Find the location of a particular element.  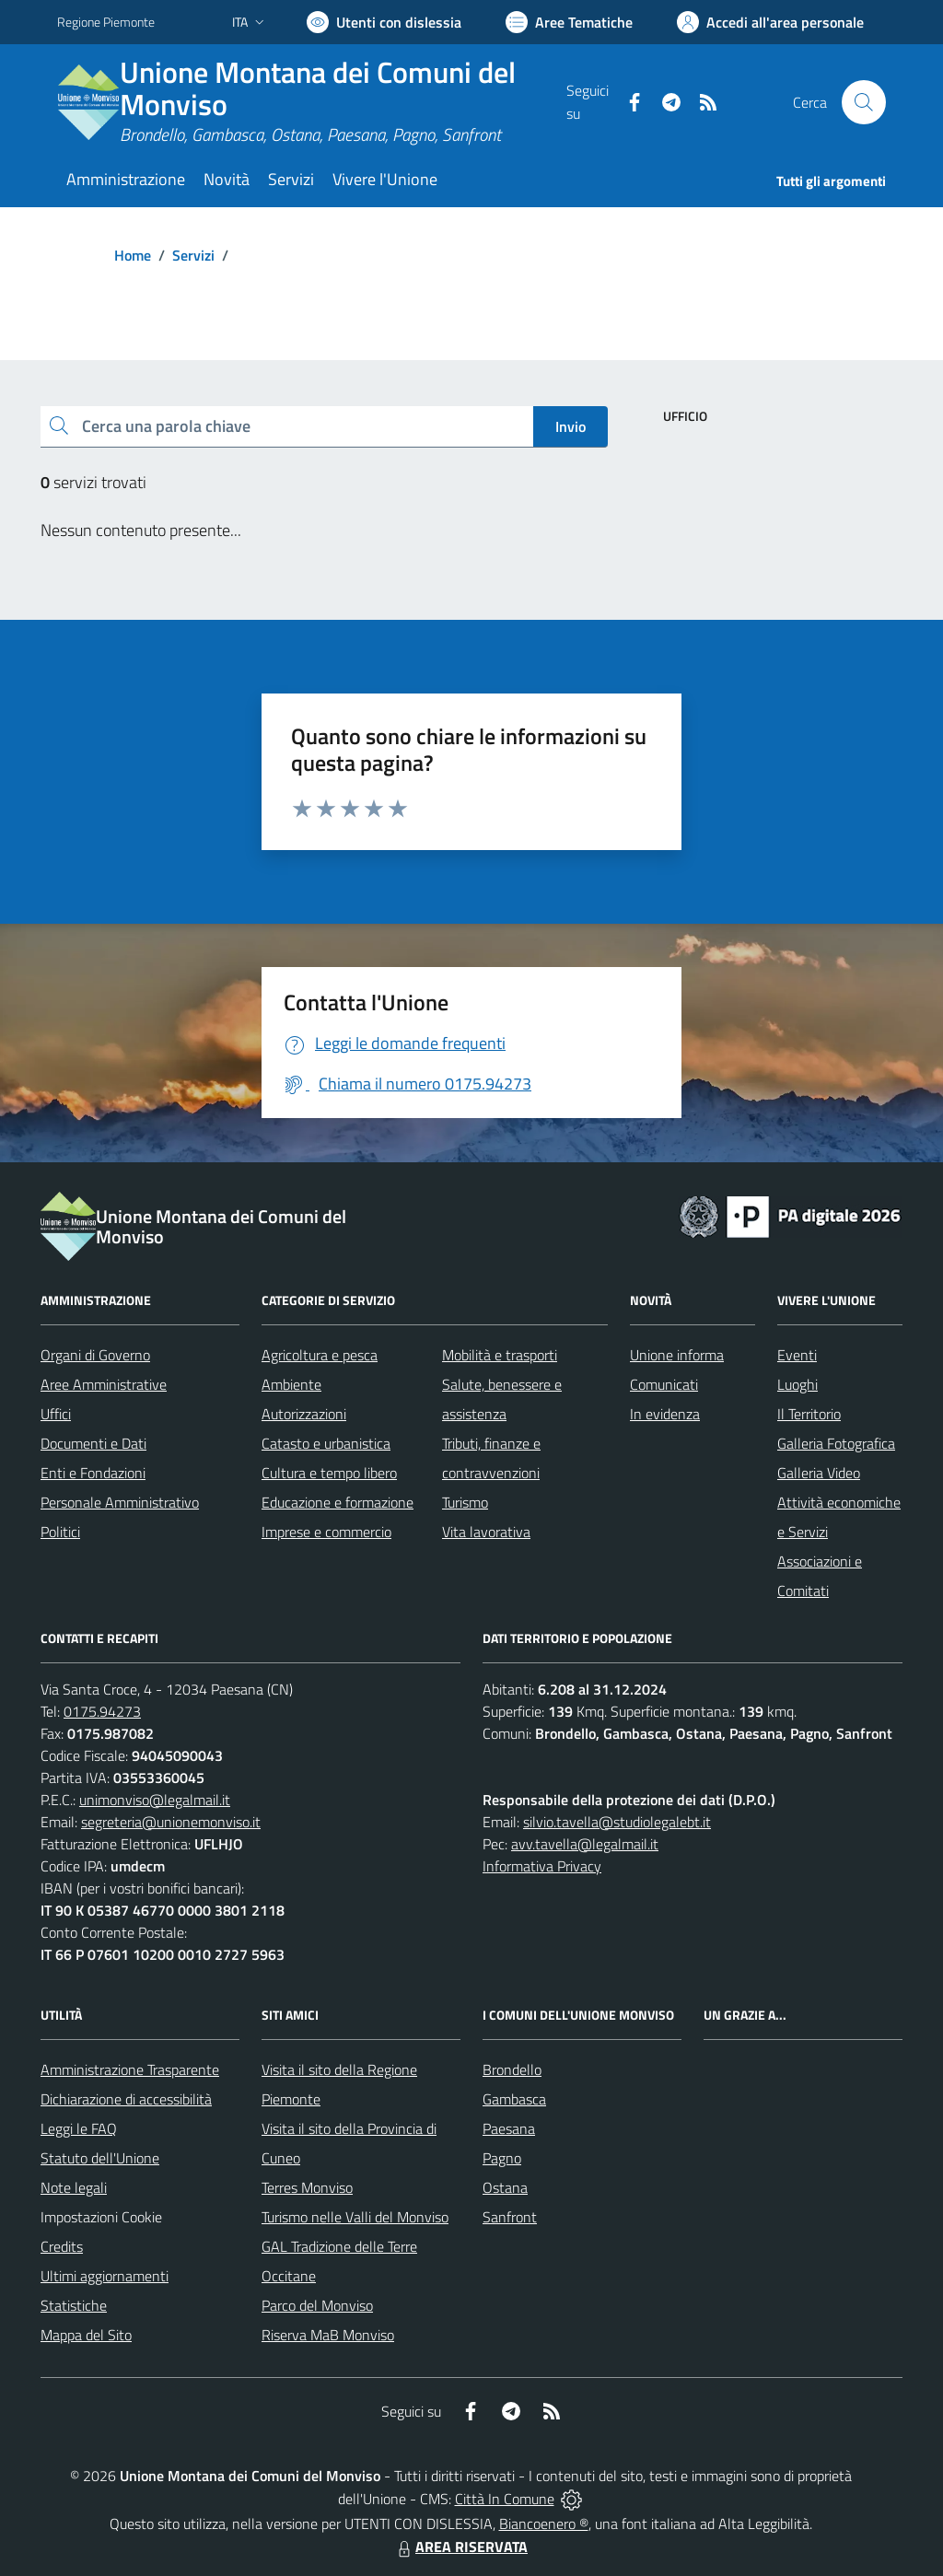

Organi di Governo is located at coordinates (95, 1355).